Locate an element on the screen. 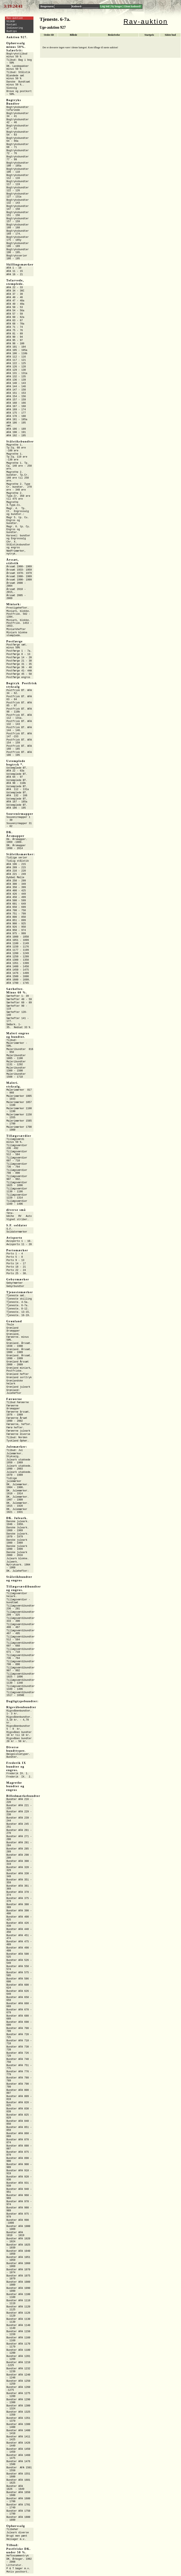  Juleark blokke. is located at coordinates (17, 1558).